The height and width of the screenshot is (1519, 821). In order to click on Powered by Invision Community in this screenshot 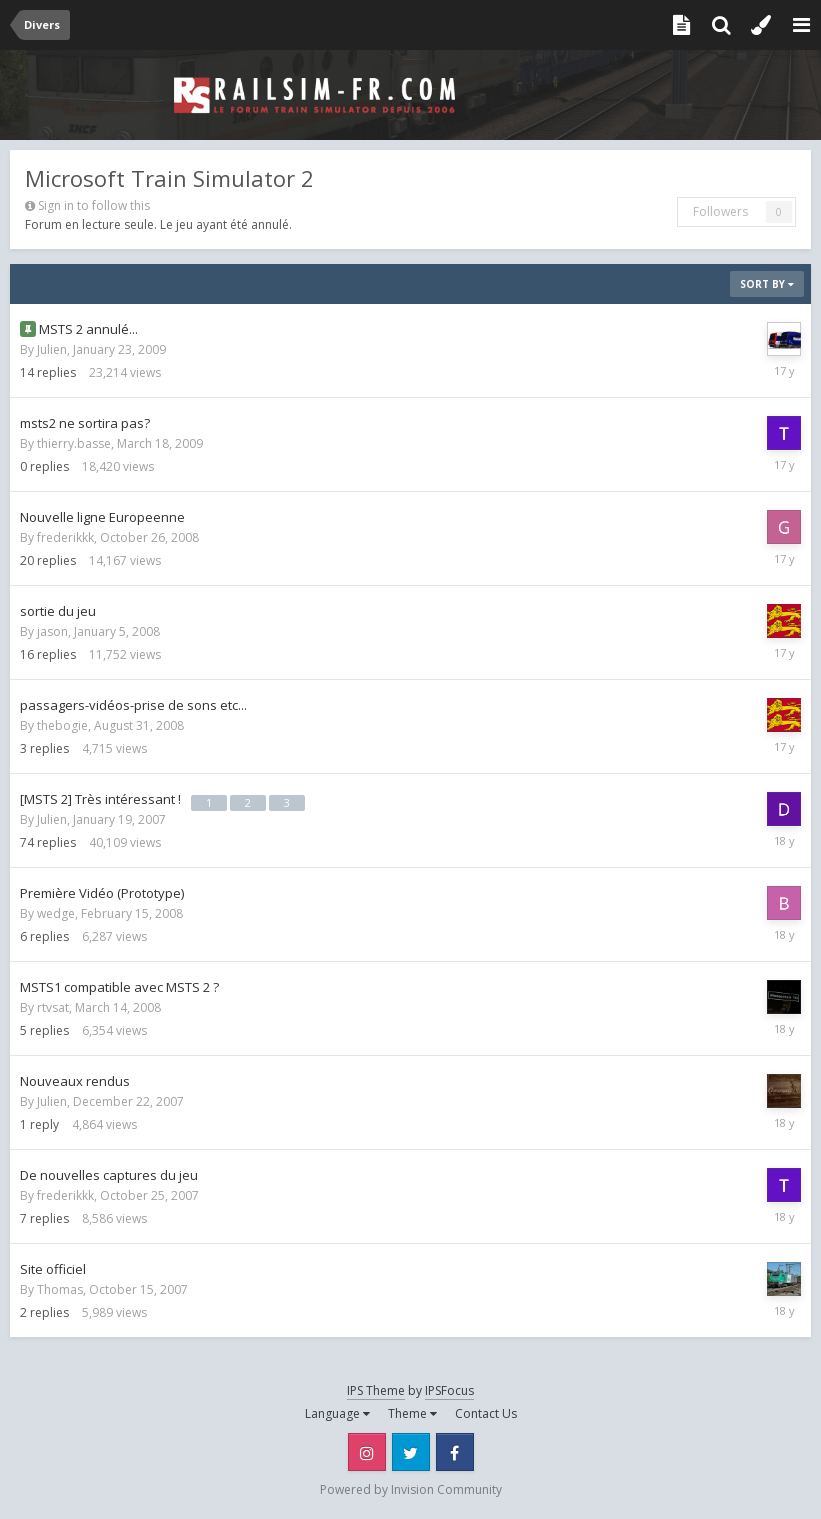, I will do `click(411, 1489)`.